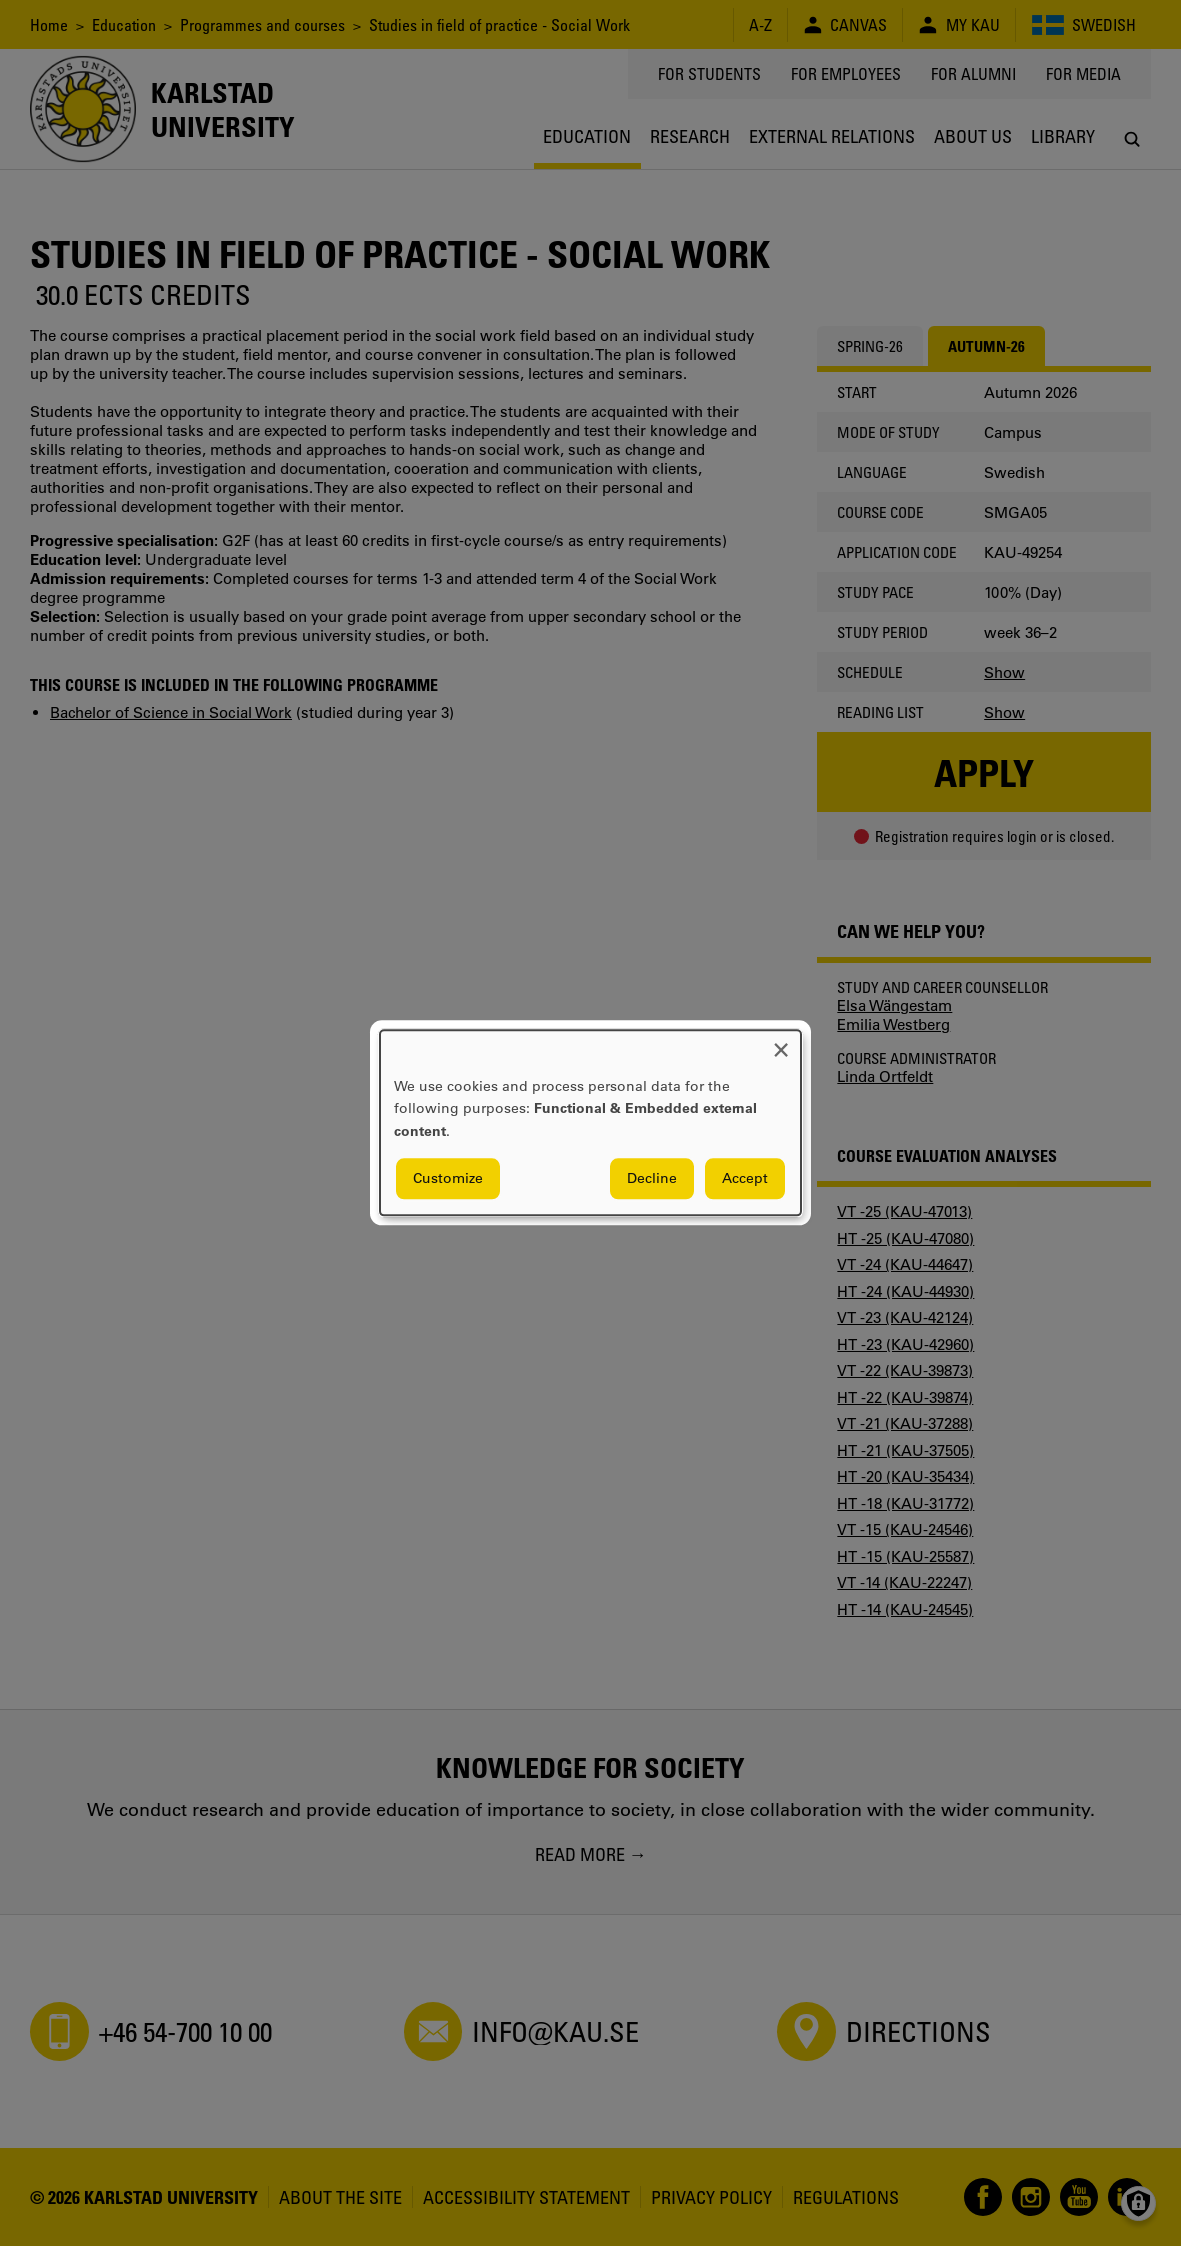 This screenshot has width=1181, height=2246. Describe the element at coordinates (590, 1122) in the screenshot. I see `[dialog]` at that location.